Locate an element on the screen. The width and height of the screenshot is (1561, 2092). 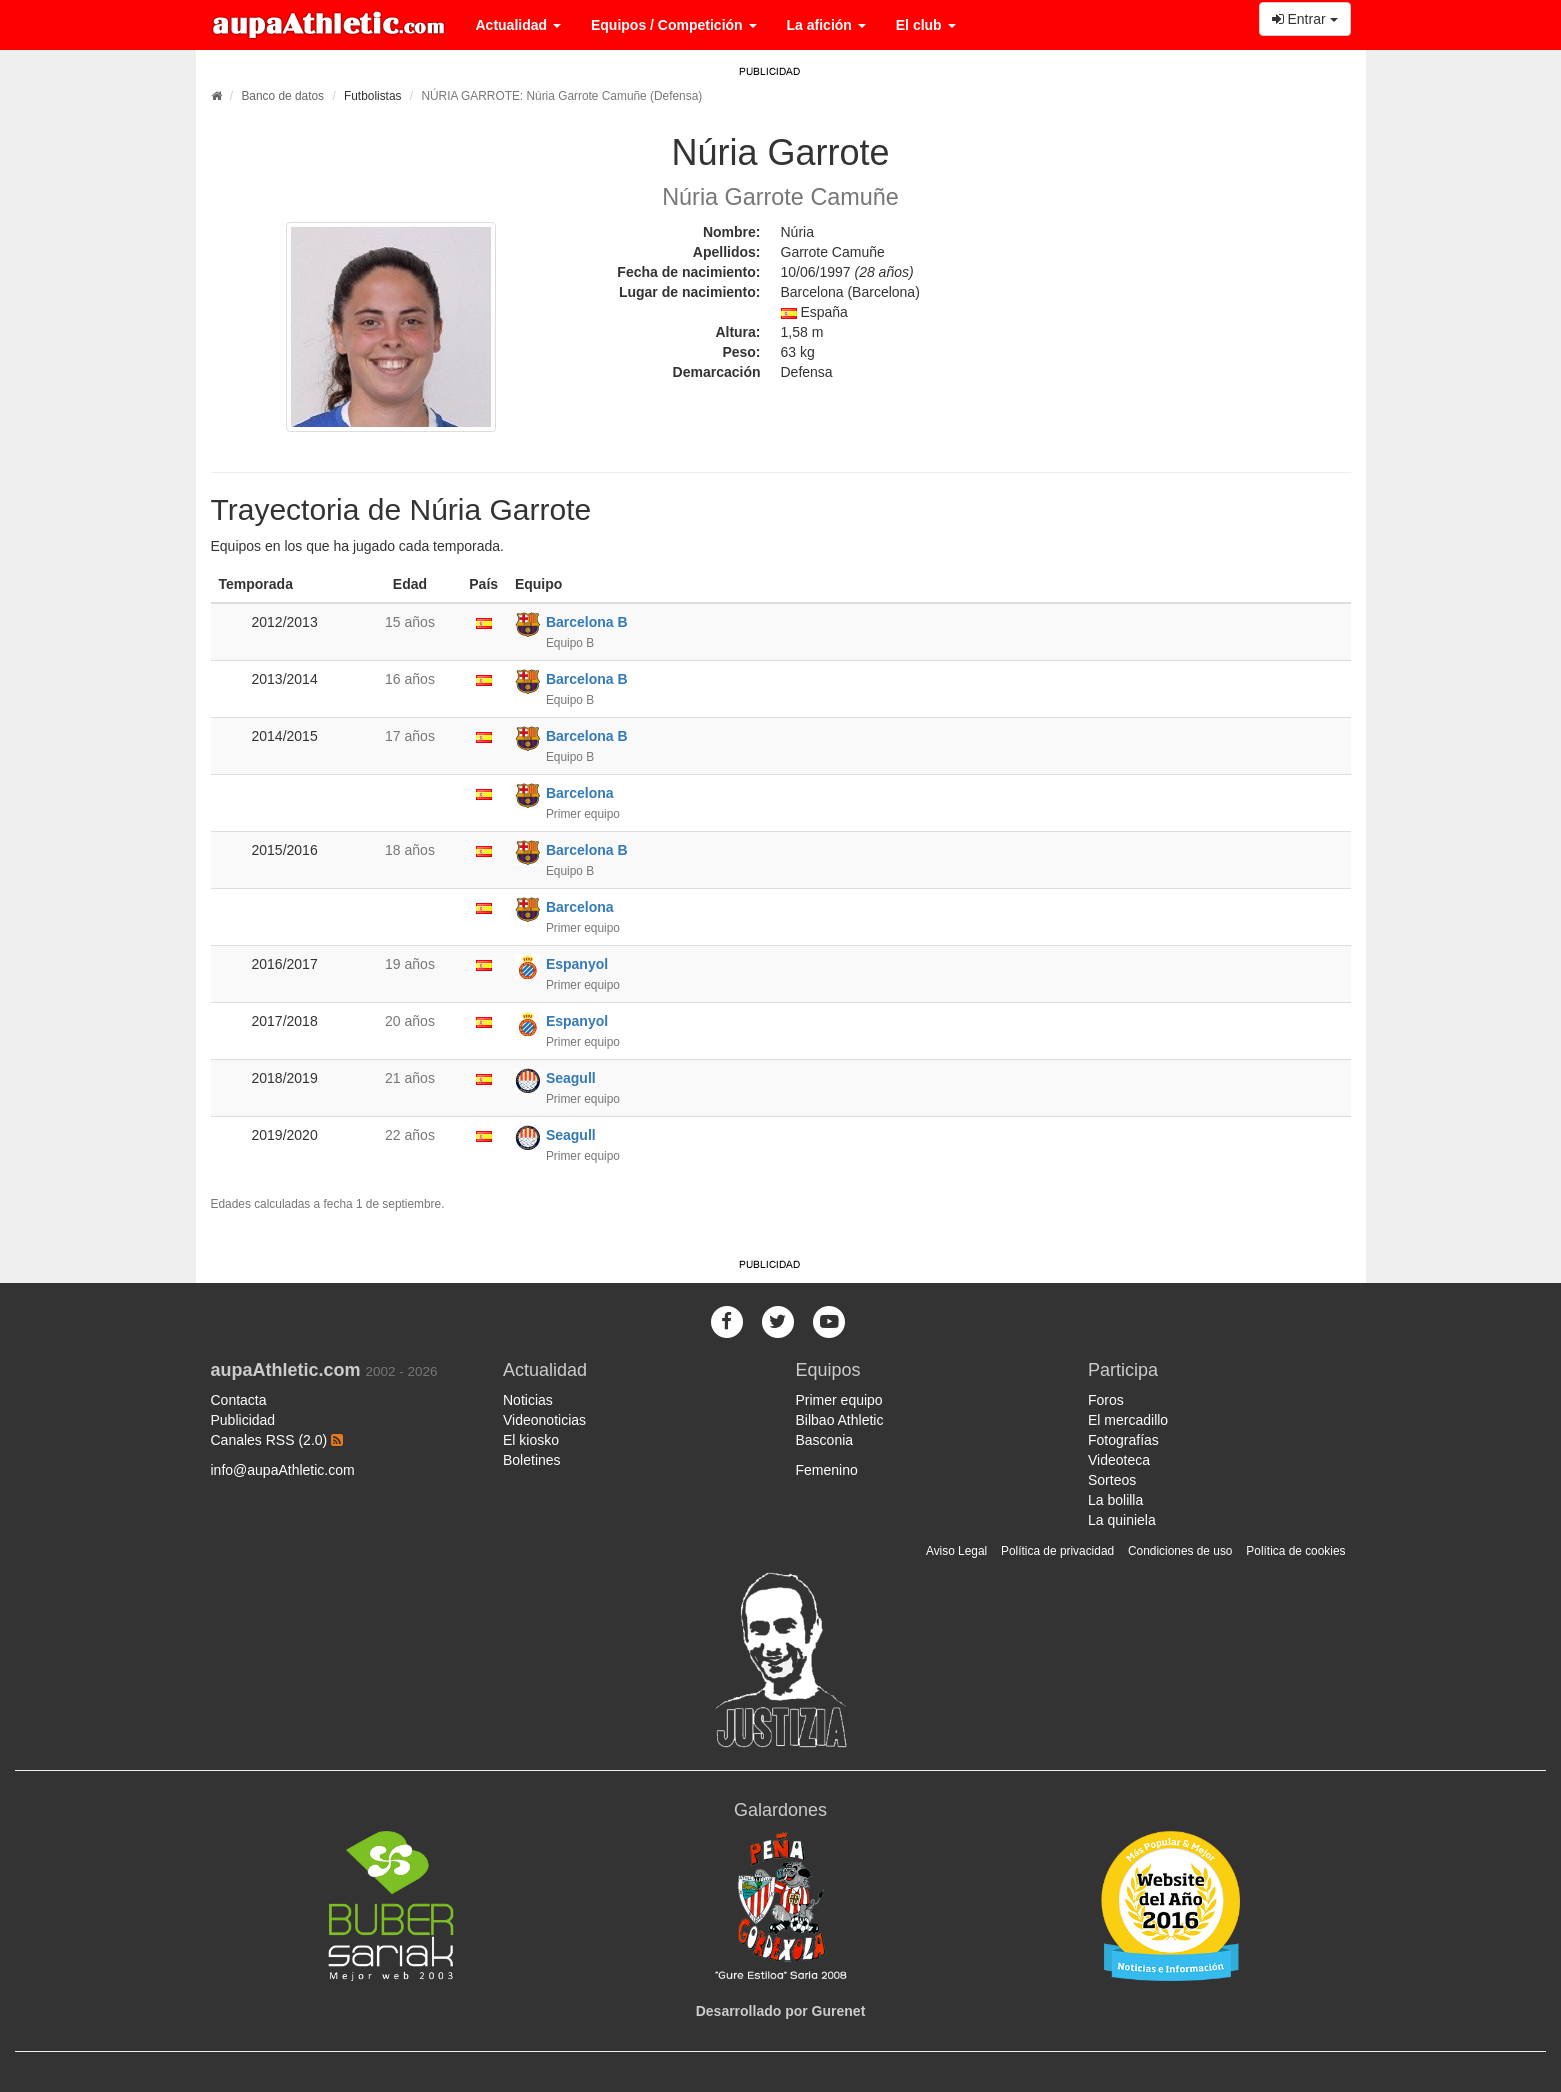
El club is located at coordinates (926, 25).